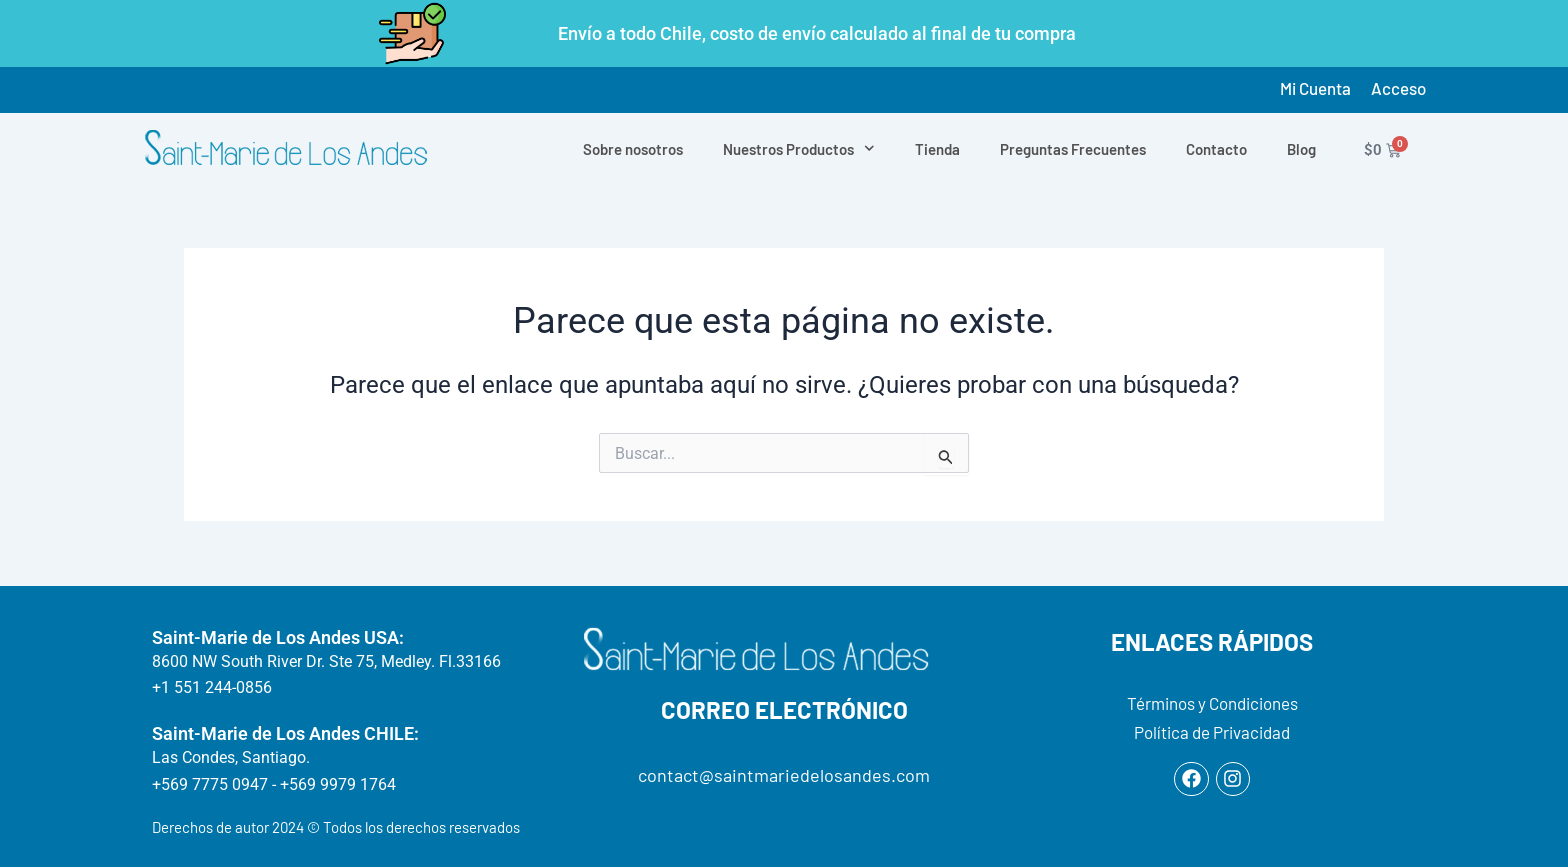 The height and width of the screenshot is (867, 1568). I want to click on Blog, so click(1301, 149).